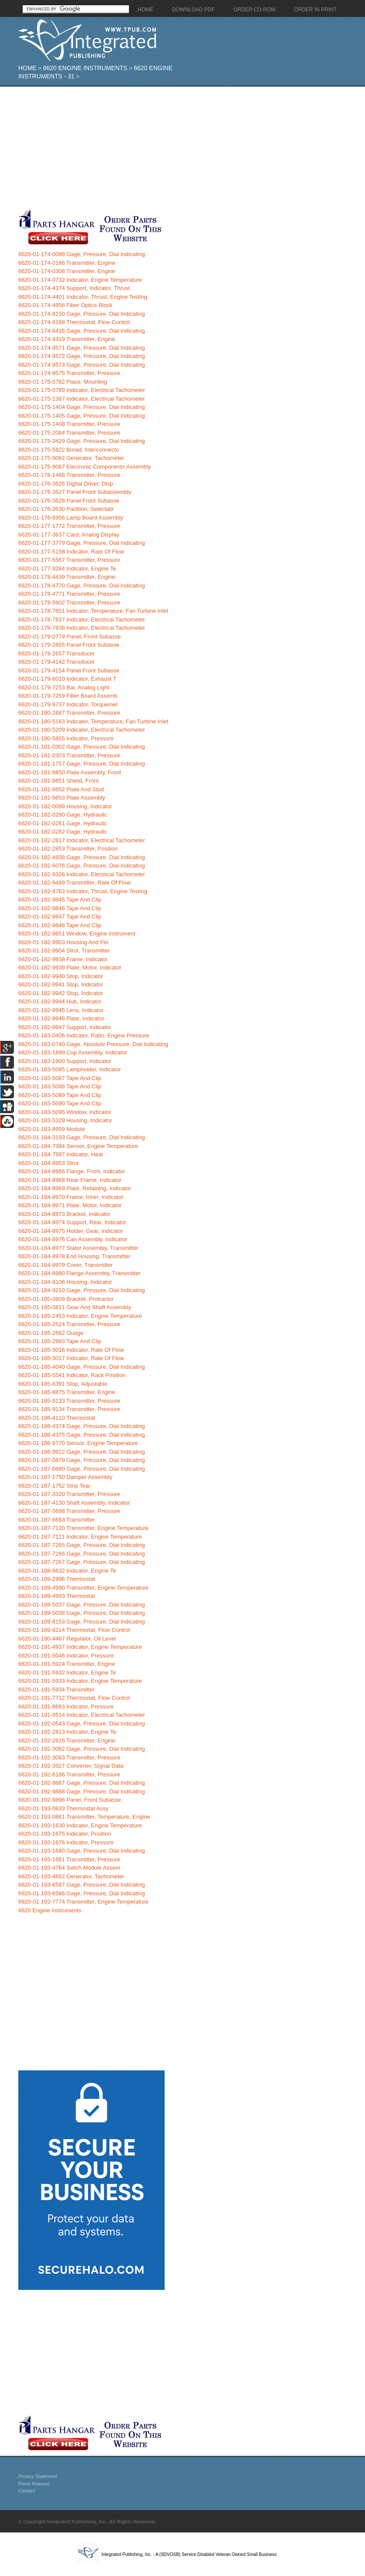  I want to click on 6620-01-187-7267 Gage, Pressure, Dial Indicating, so click(81, 1562).